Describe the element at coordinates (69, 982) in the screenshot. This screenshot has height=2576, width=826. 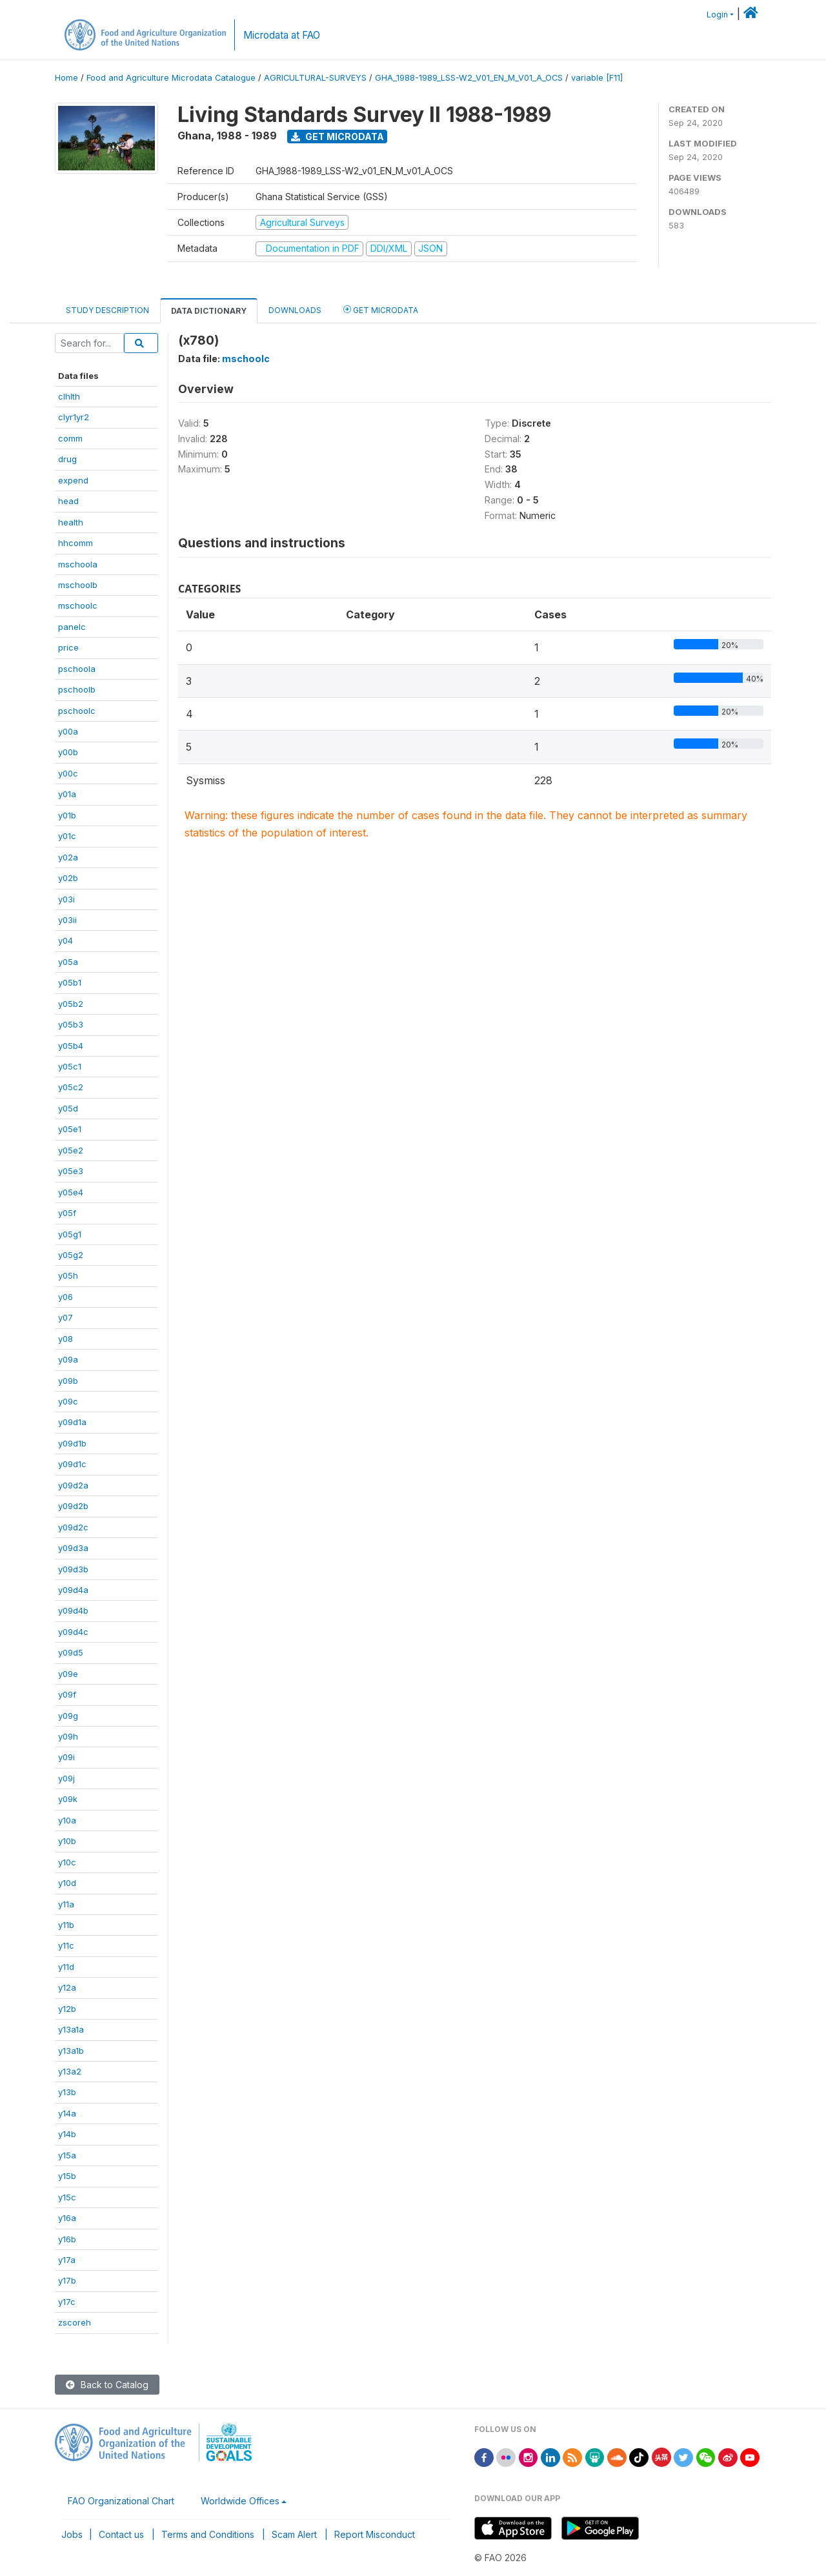
I see `y05b1` at that location.